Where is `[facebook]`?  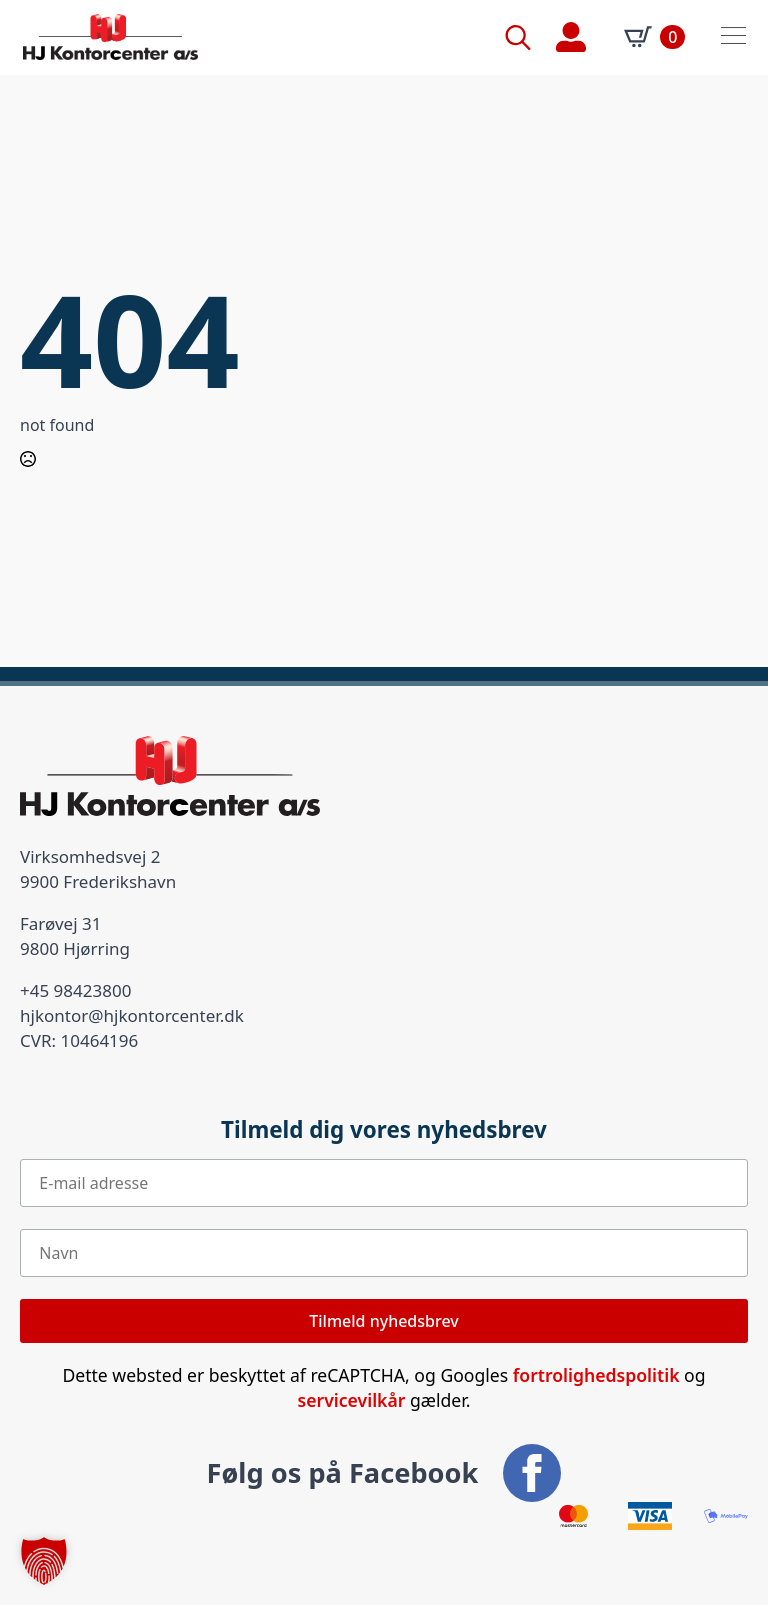
[facebook] is located at coordinates (532, 1473).